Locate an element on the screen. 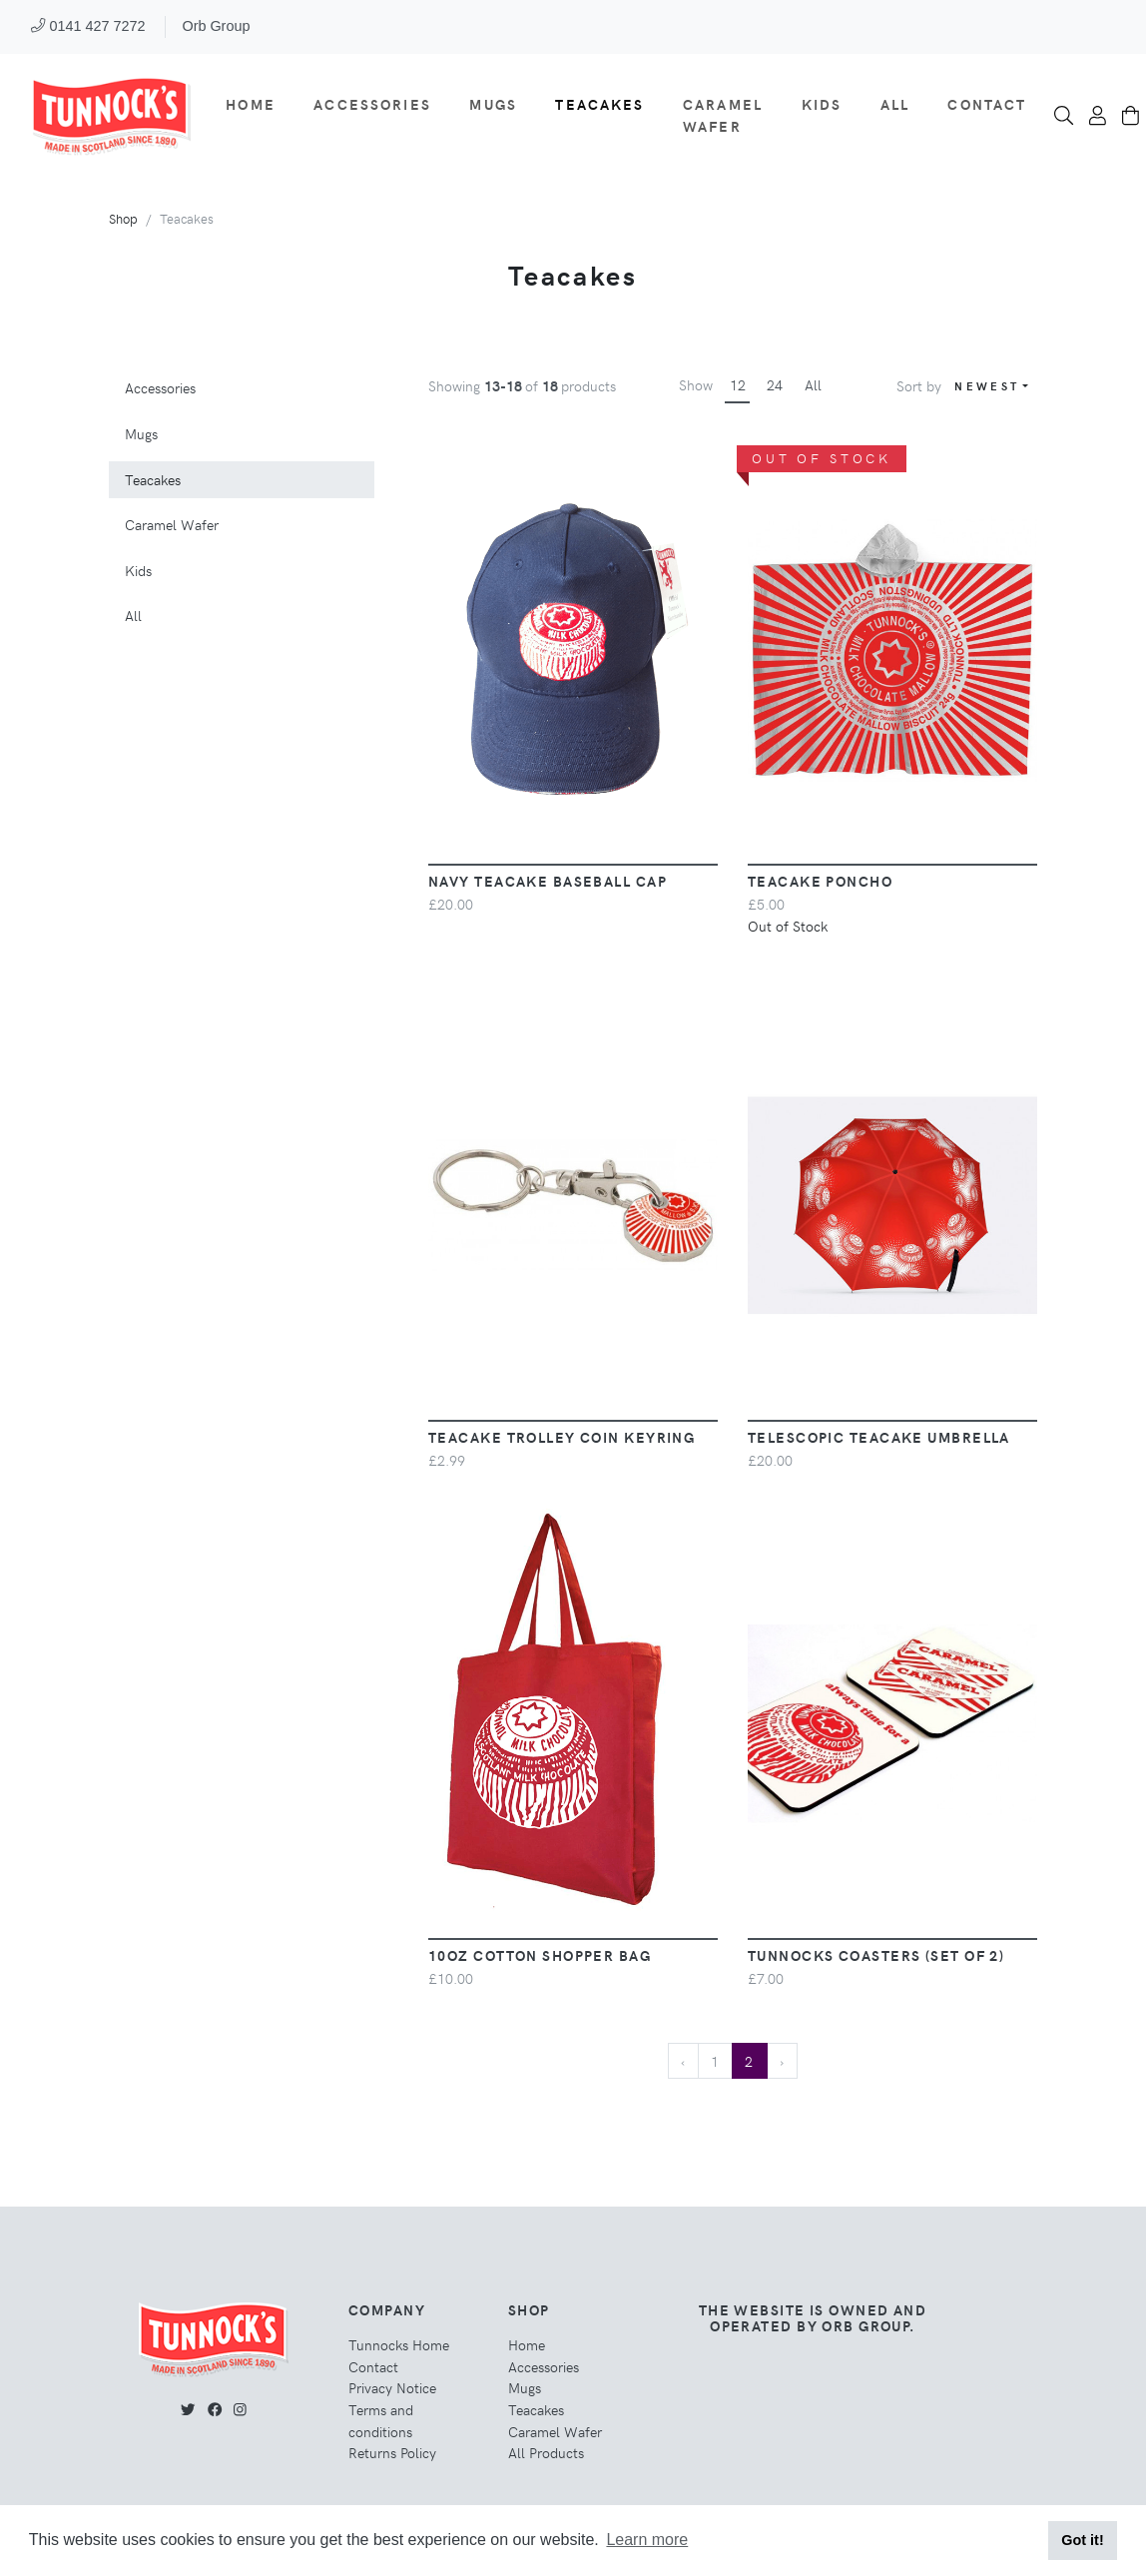  Tunnocks Coasters (Set of 2) is located at coordinates (876, 1955).